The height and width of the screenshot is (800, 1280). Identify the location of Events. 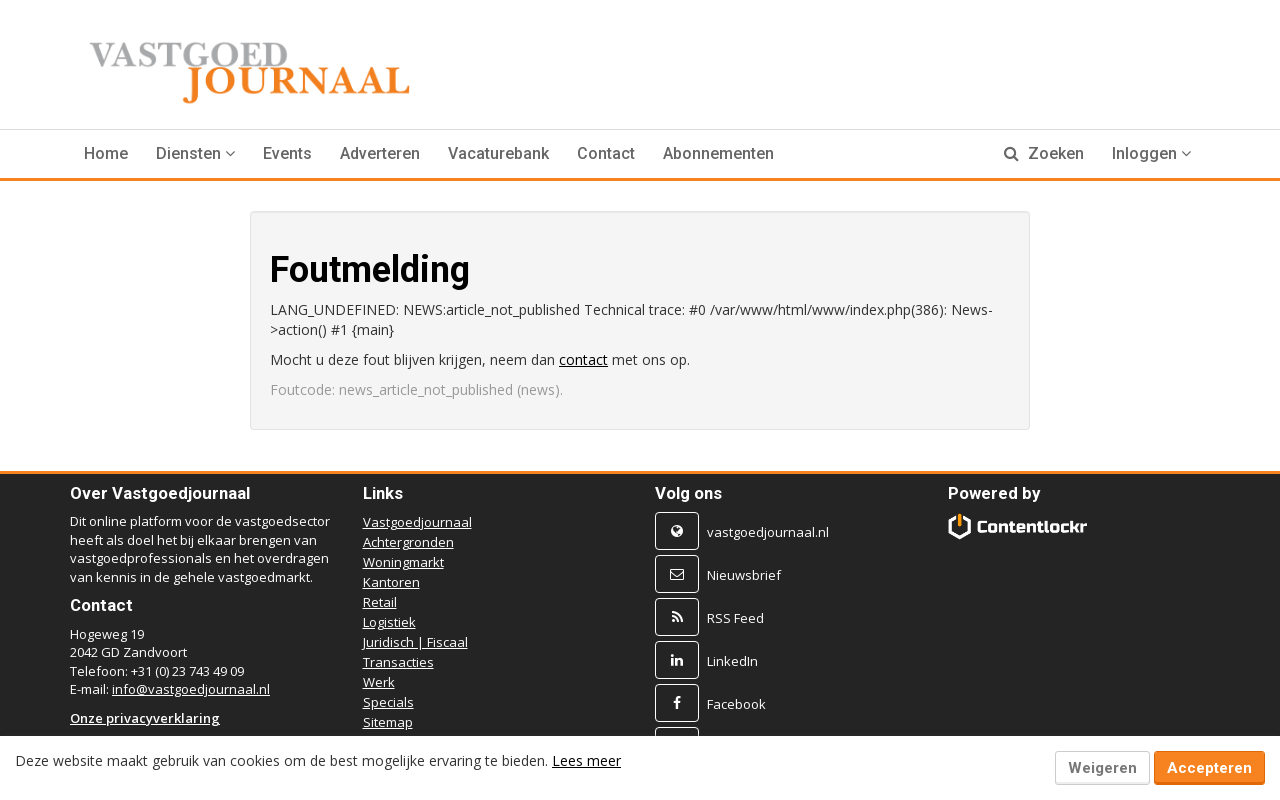
(287, 153).